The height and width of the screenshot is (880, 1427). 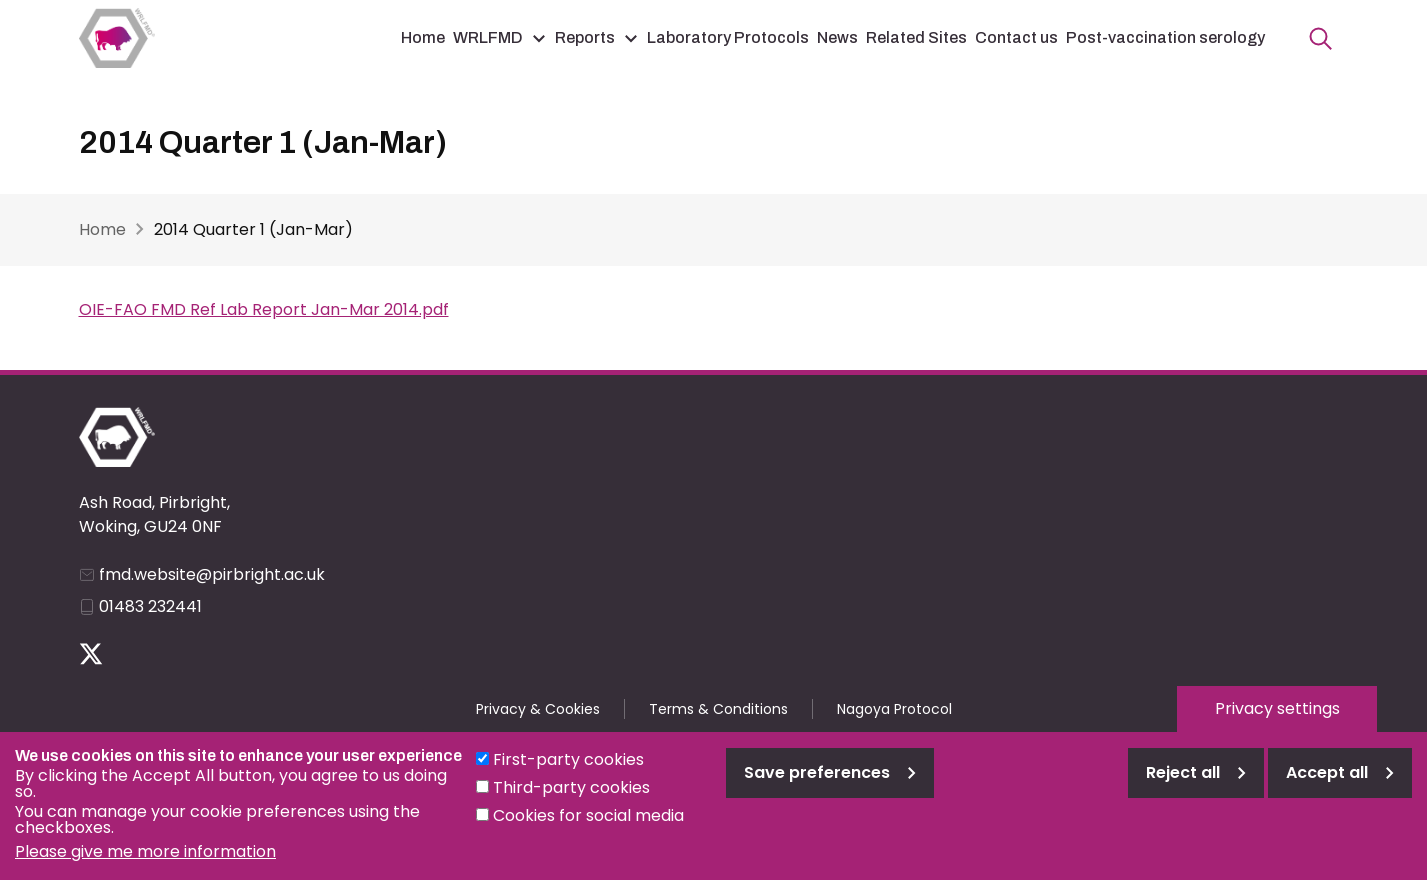 What do you see at coordinates (571, 791) in the screenshot?
I see `Third-party cookies` at bounding box center [571, 791].